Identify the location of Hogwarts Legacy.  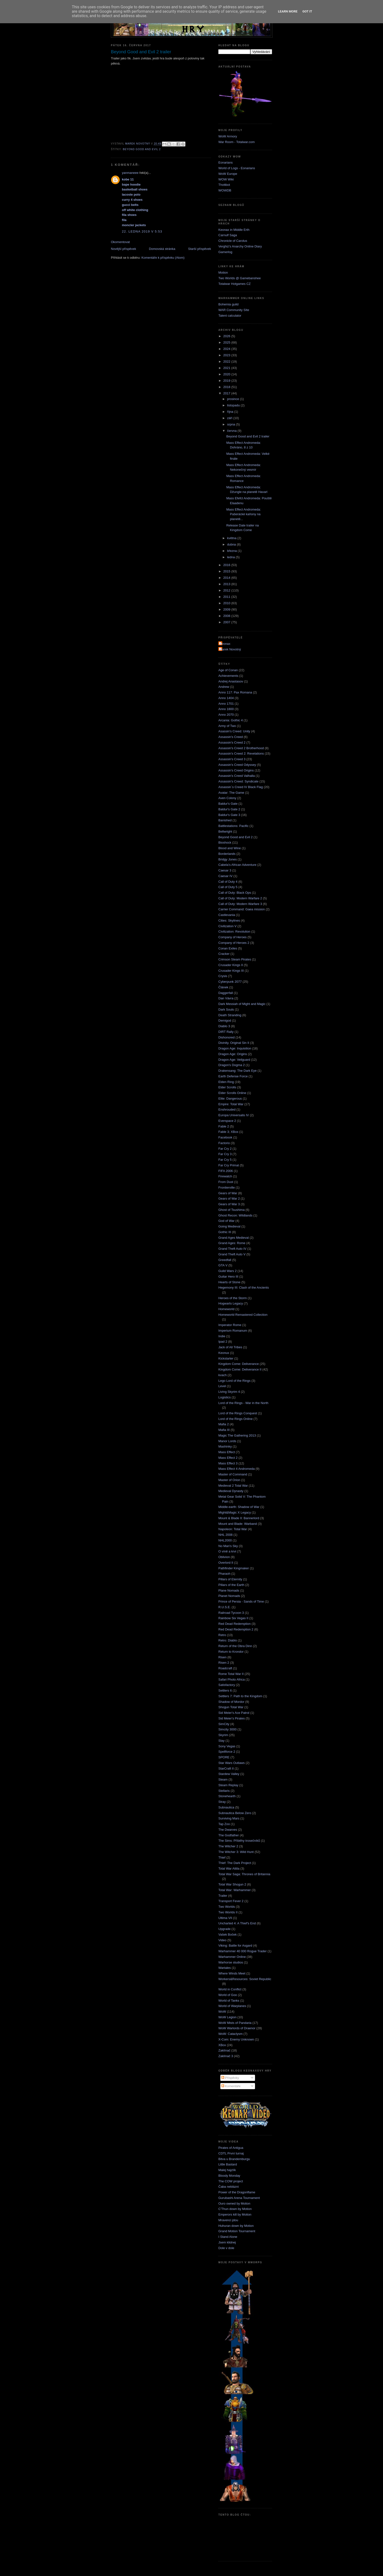
(230, 1303).